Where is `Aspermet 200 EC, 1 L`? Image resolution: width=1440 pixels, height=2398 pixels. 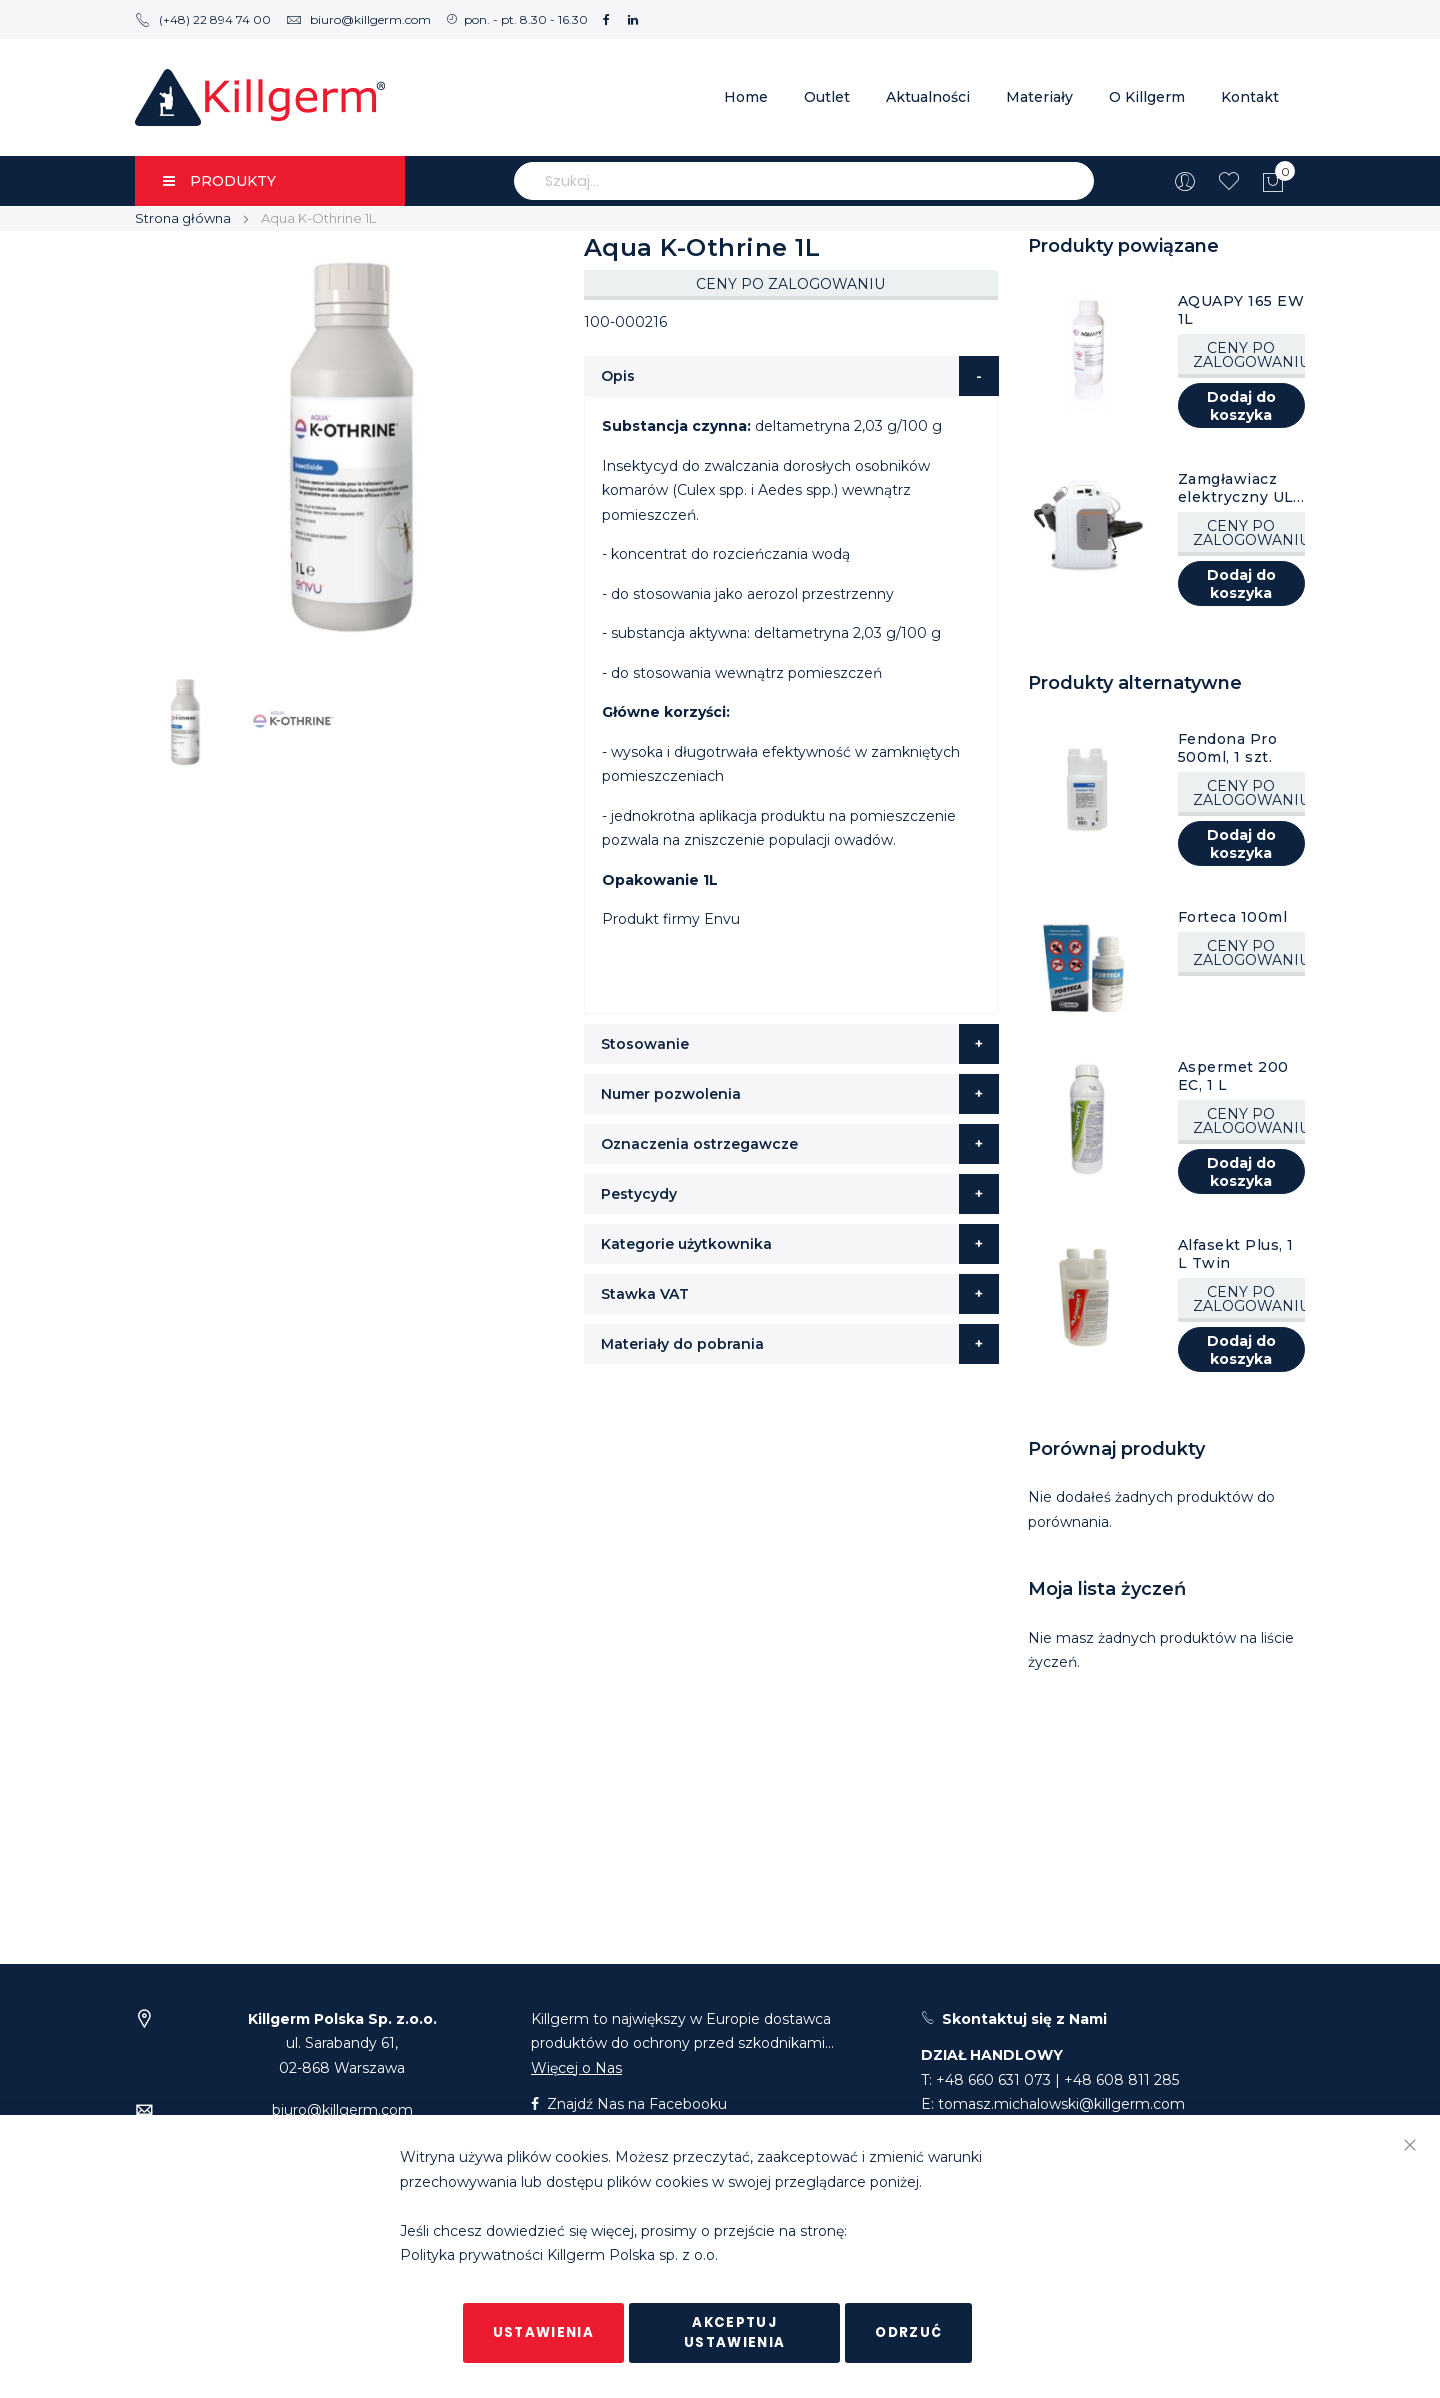
Aspermet 200 EC, 1 L is located at coordinates (1233, 1076).